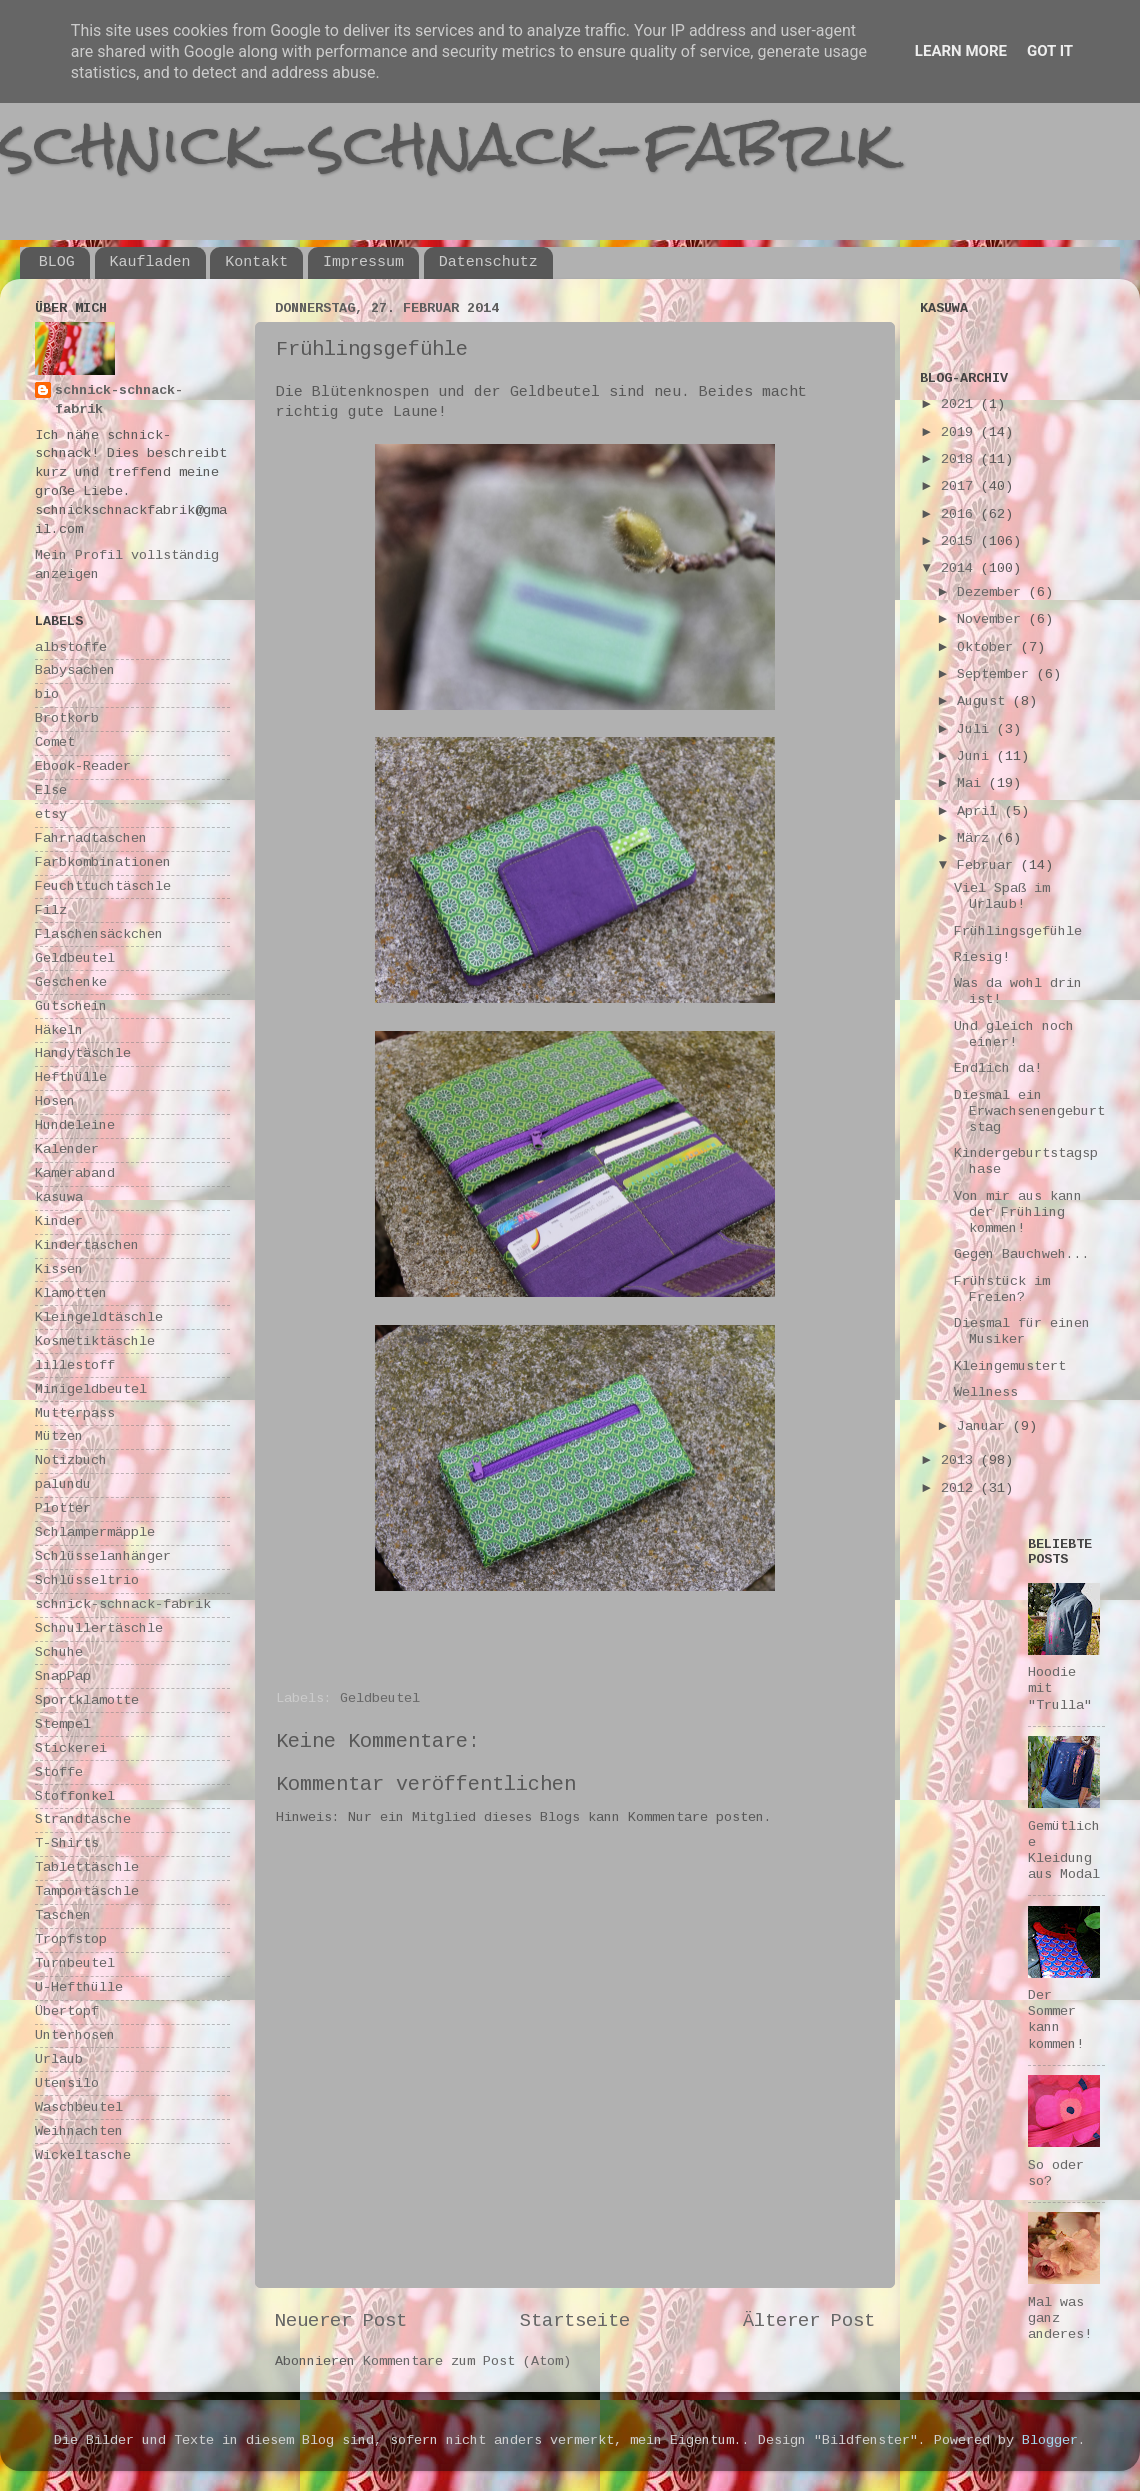  Describe the element at coordinates (71, 1293) in the screenshot. I see `Klamotten` at that location.